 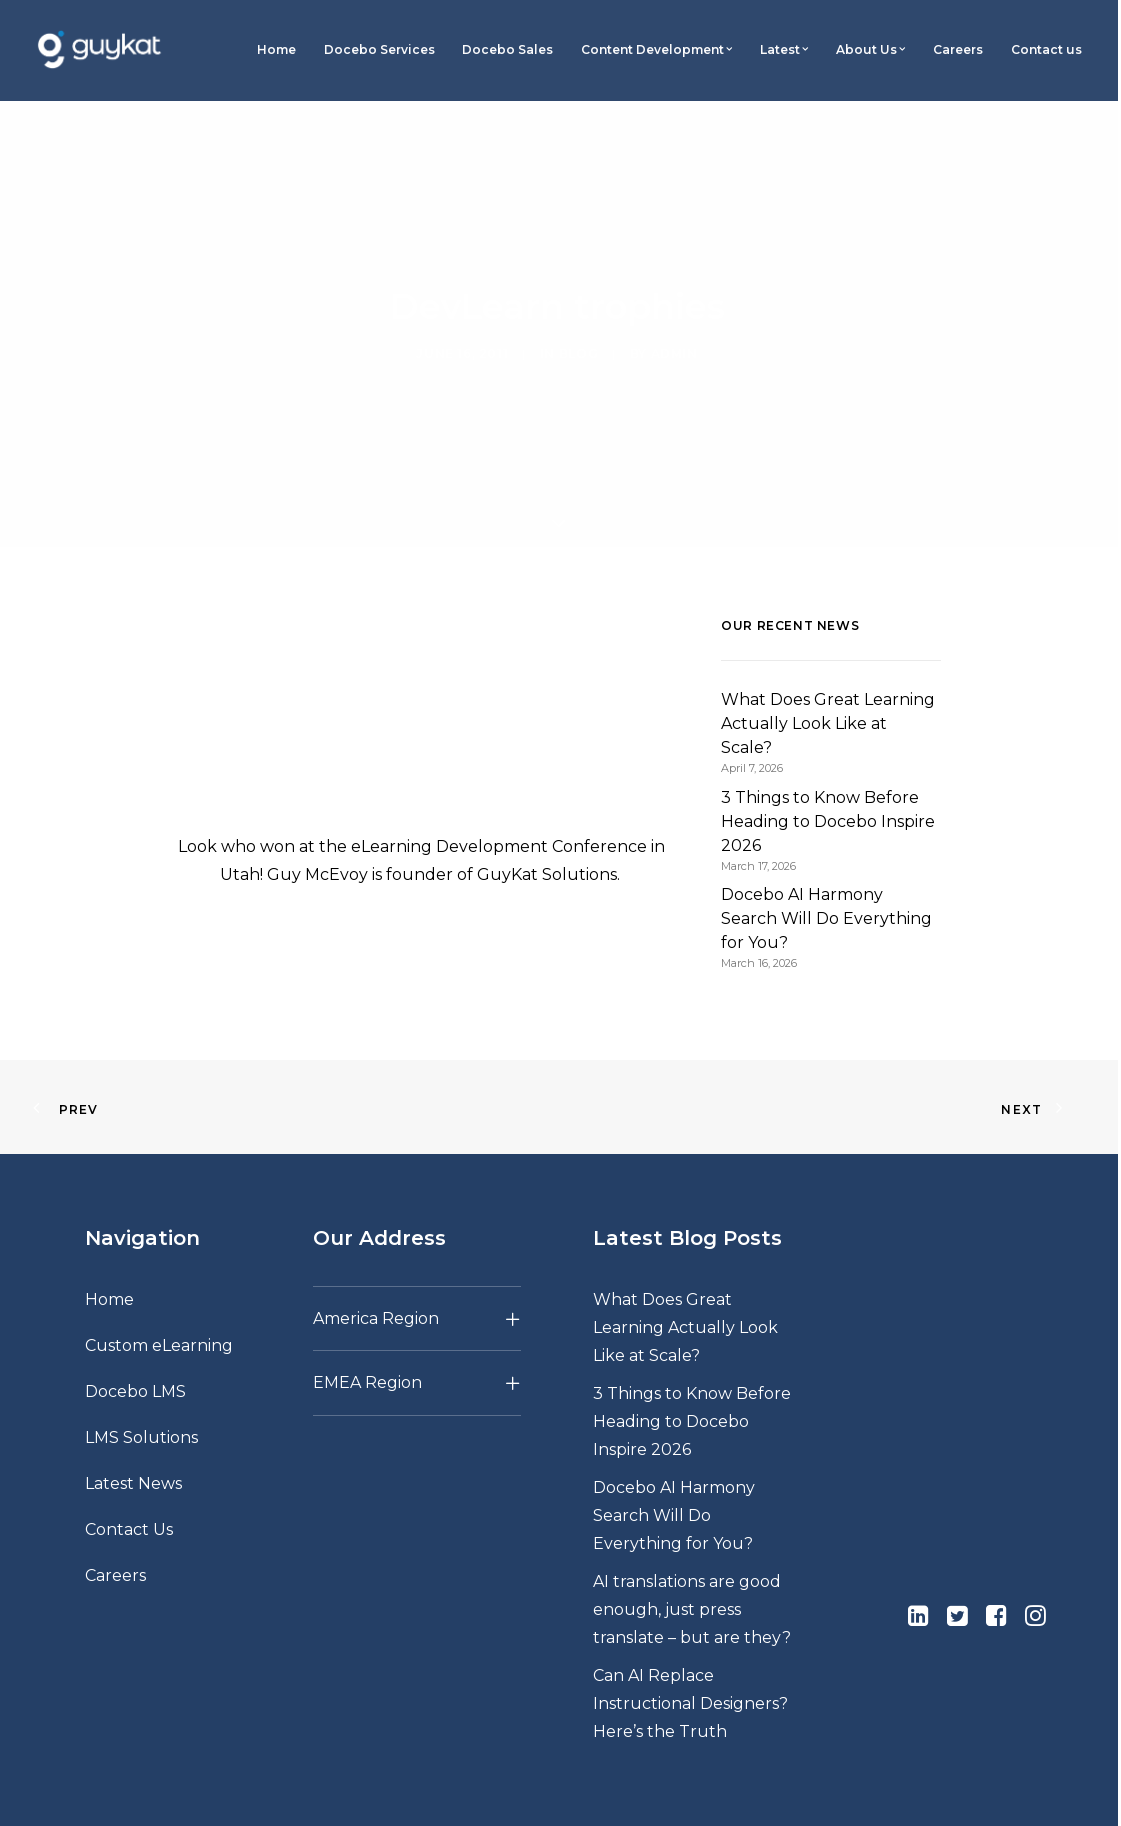 What do you see at coordinates (690, 1661) in the screenshot?
I see `Can AI Replace Instructional Designers? Here’s the Truth` at bounding box center [690, 1661].